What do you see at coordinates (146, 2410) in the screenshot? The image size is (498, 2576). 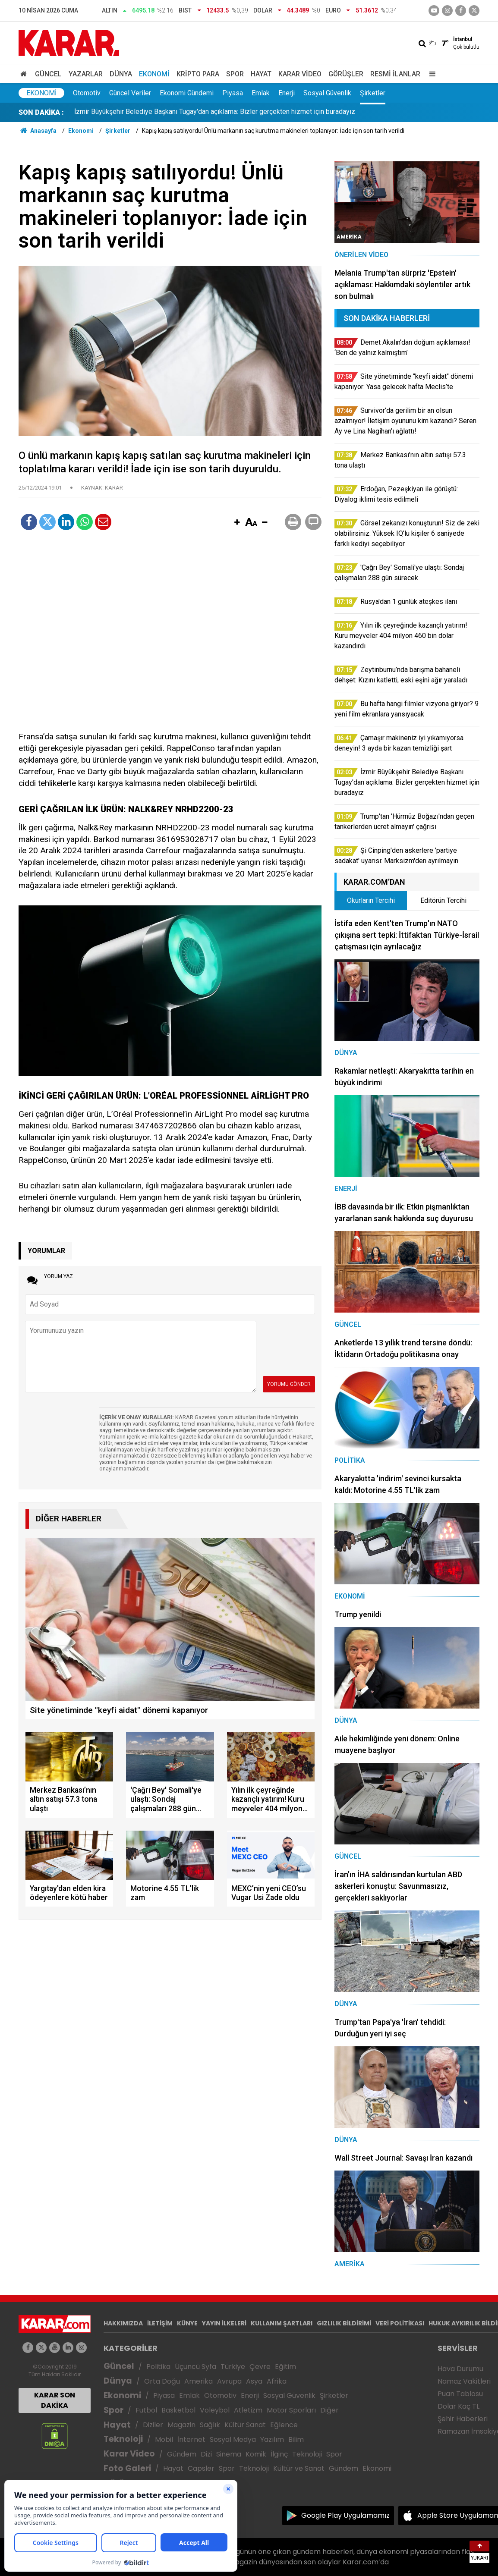 I see `Futbol` at bounding box center [146, 2410].